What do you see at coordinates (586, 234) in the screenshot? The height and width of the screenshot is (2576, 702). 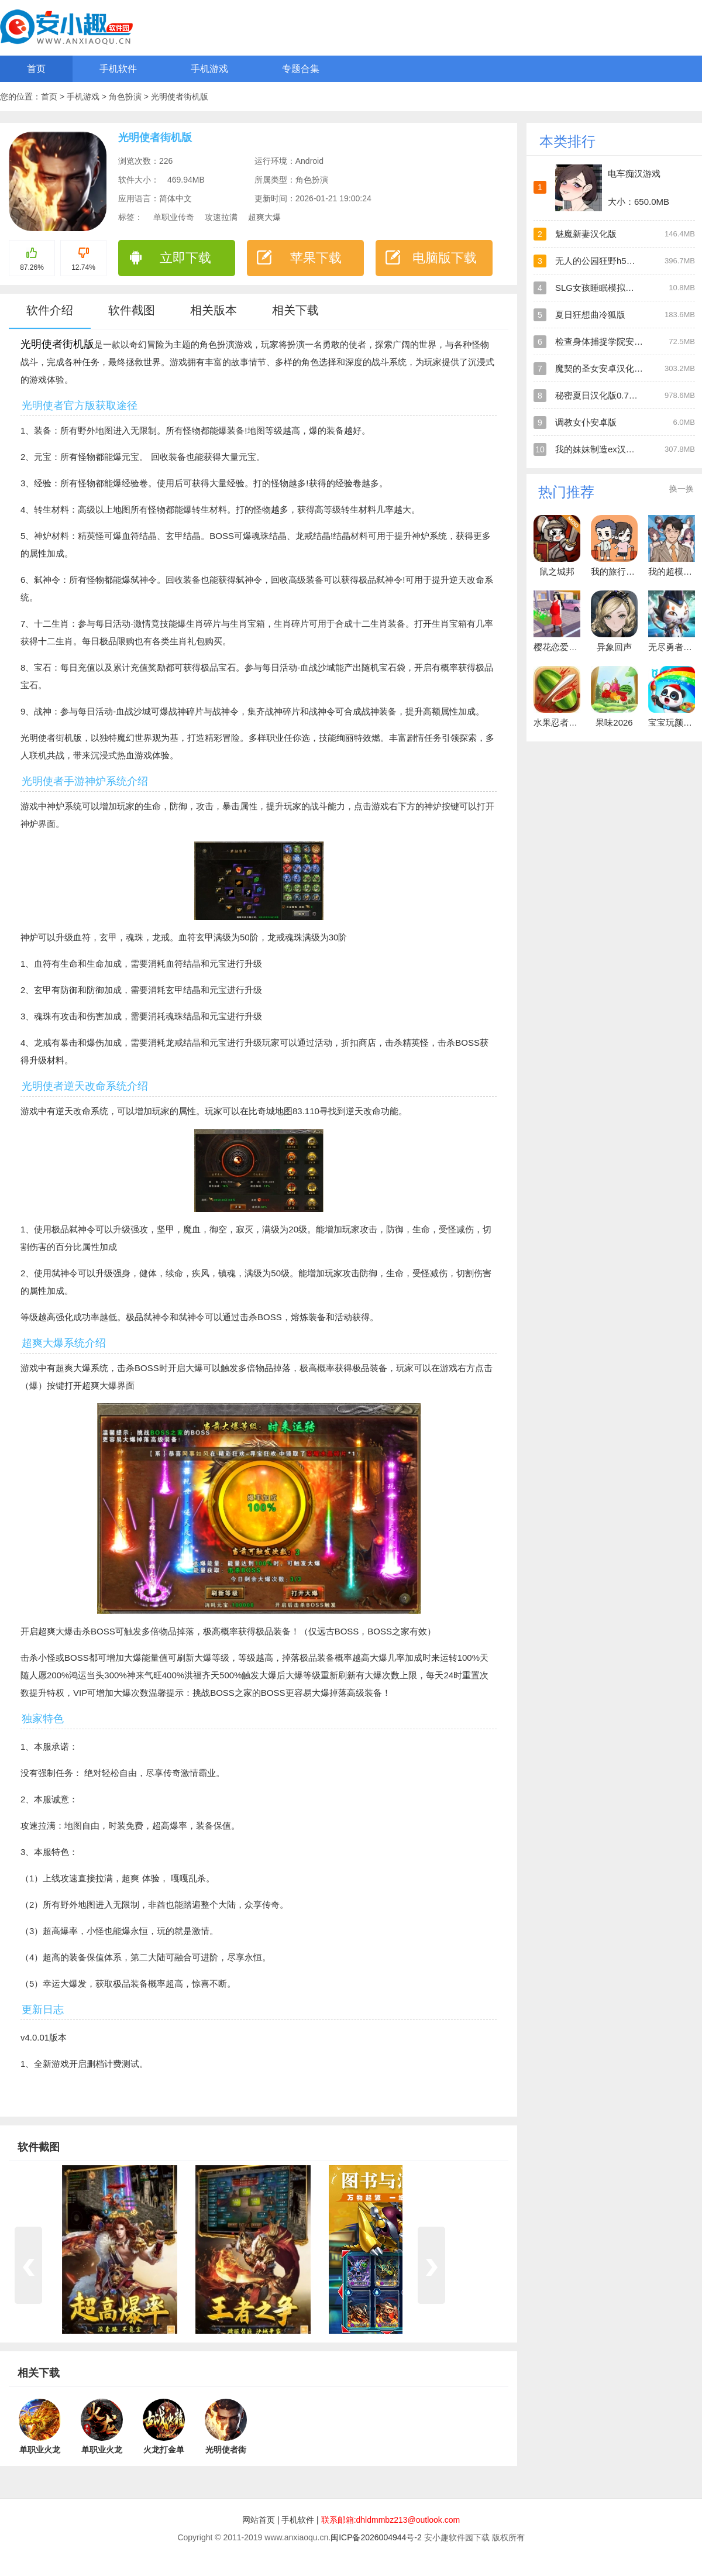 I see `魅魔新妻汉化版` at bounding box center [586, 234].